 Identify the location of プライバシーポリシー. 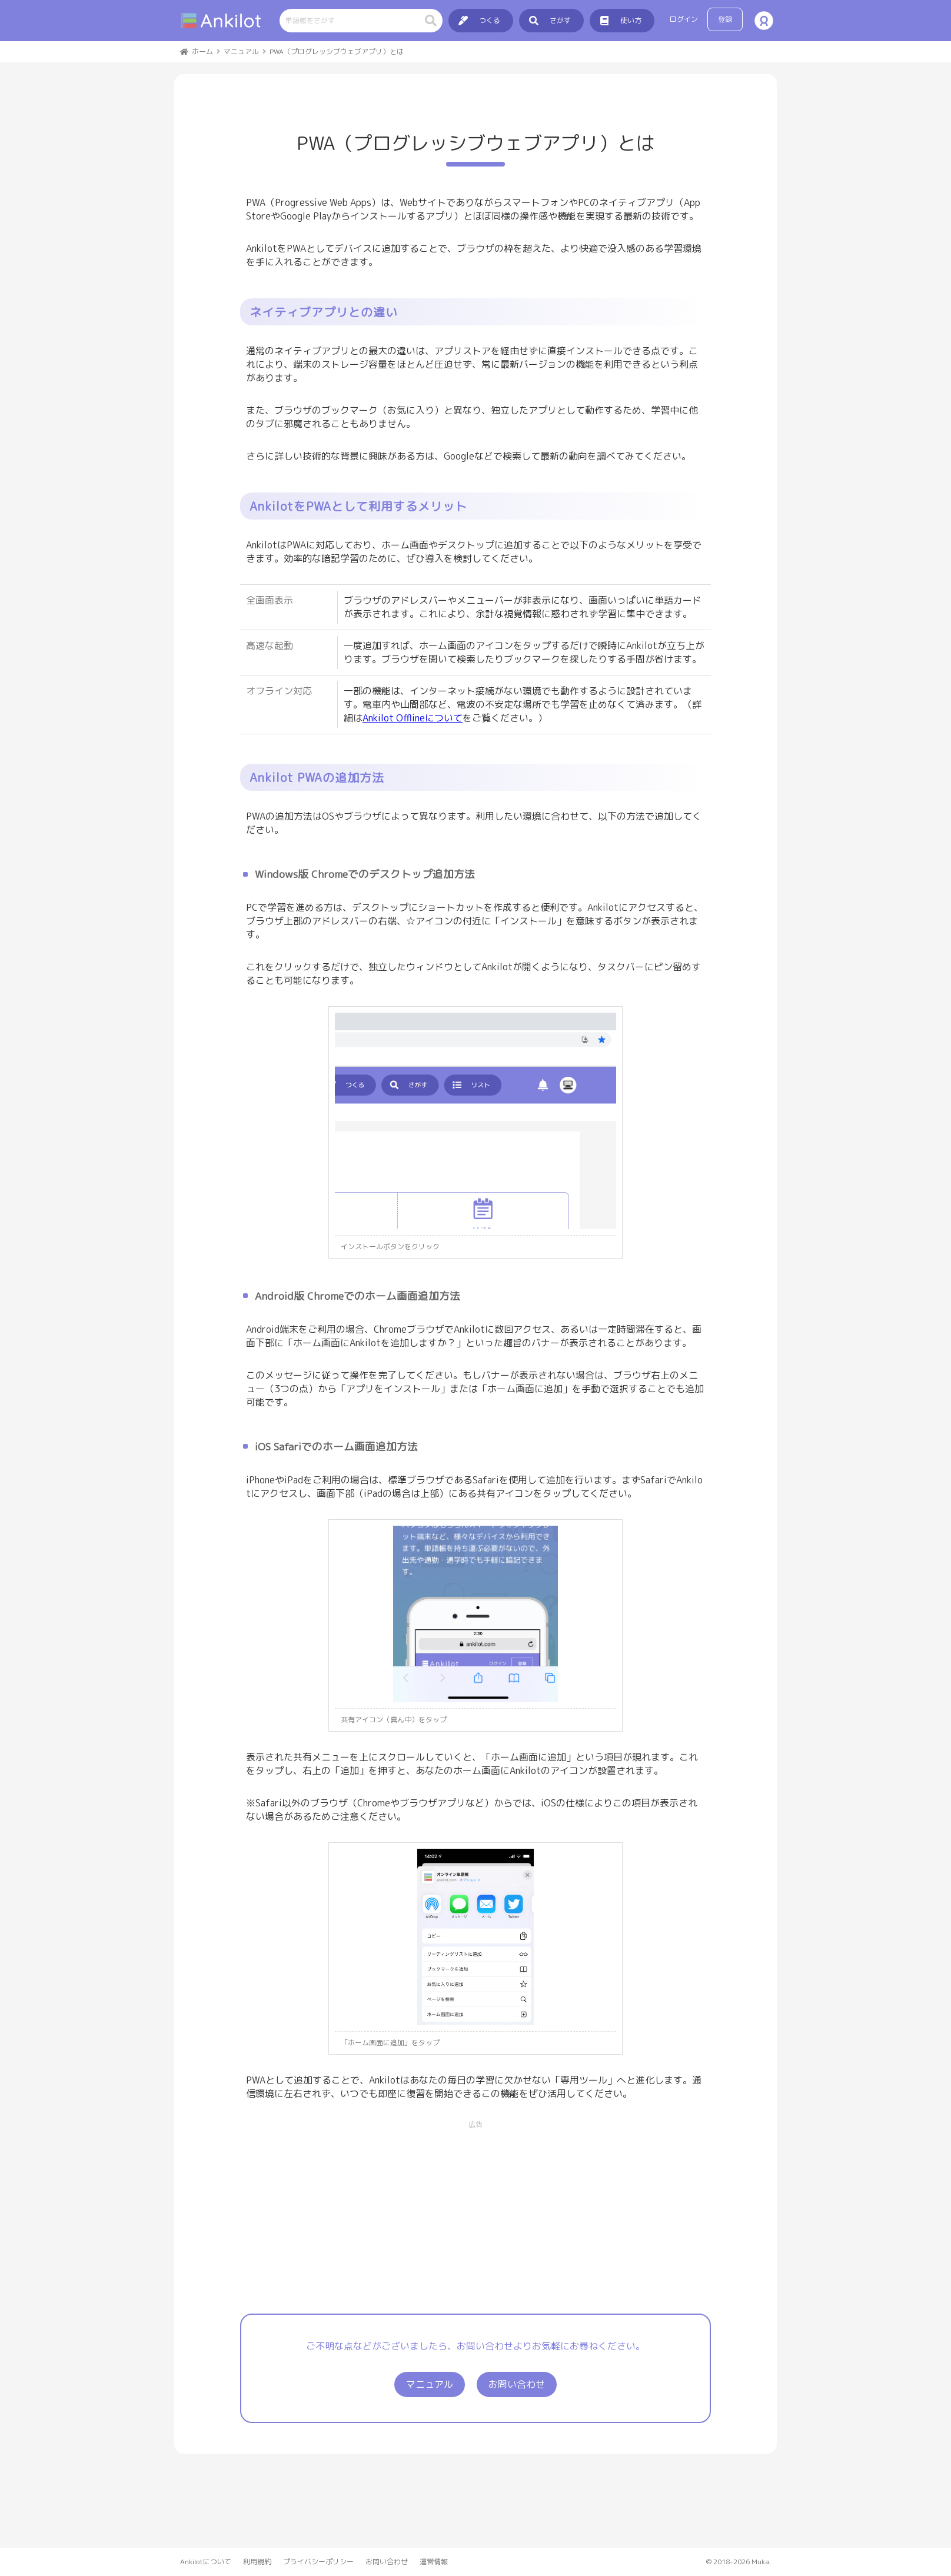
(318, 2562).